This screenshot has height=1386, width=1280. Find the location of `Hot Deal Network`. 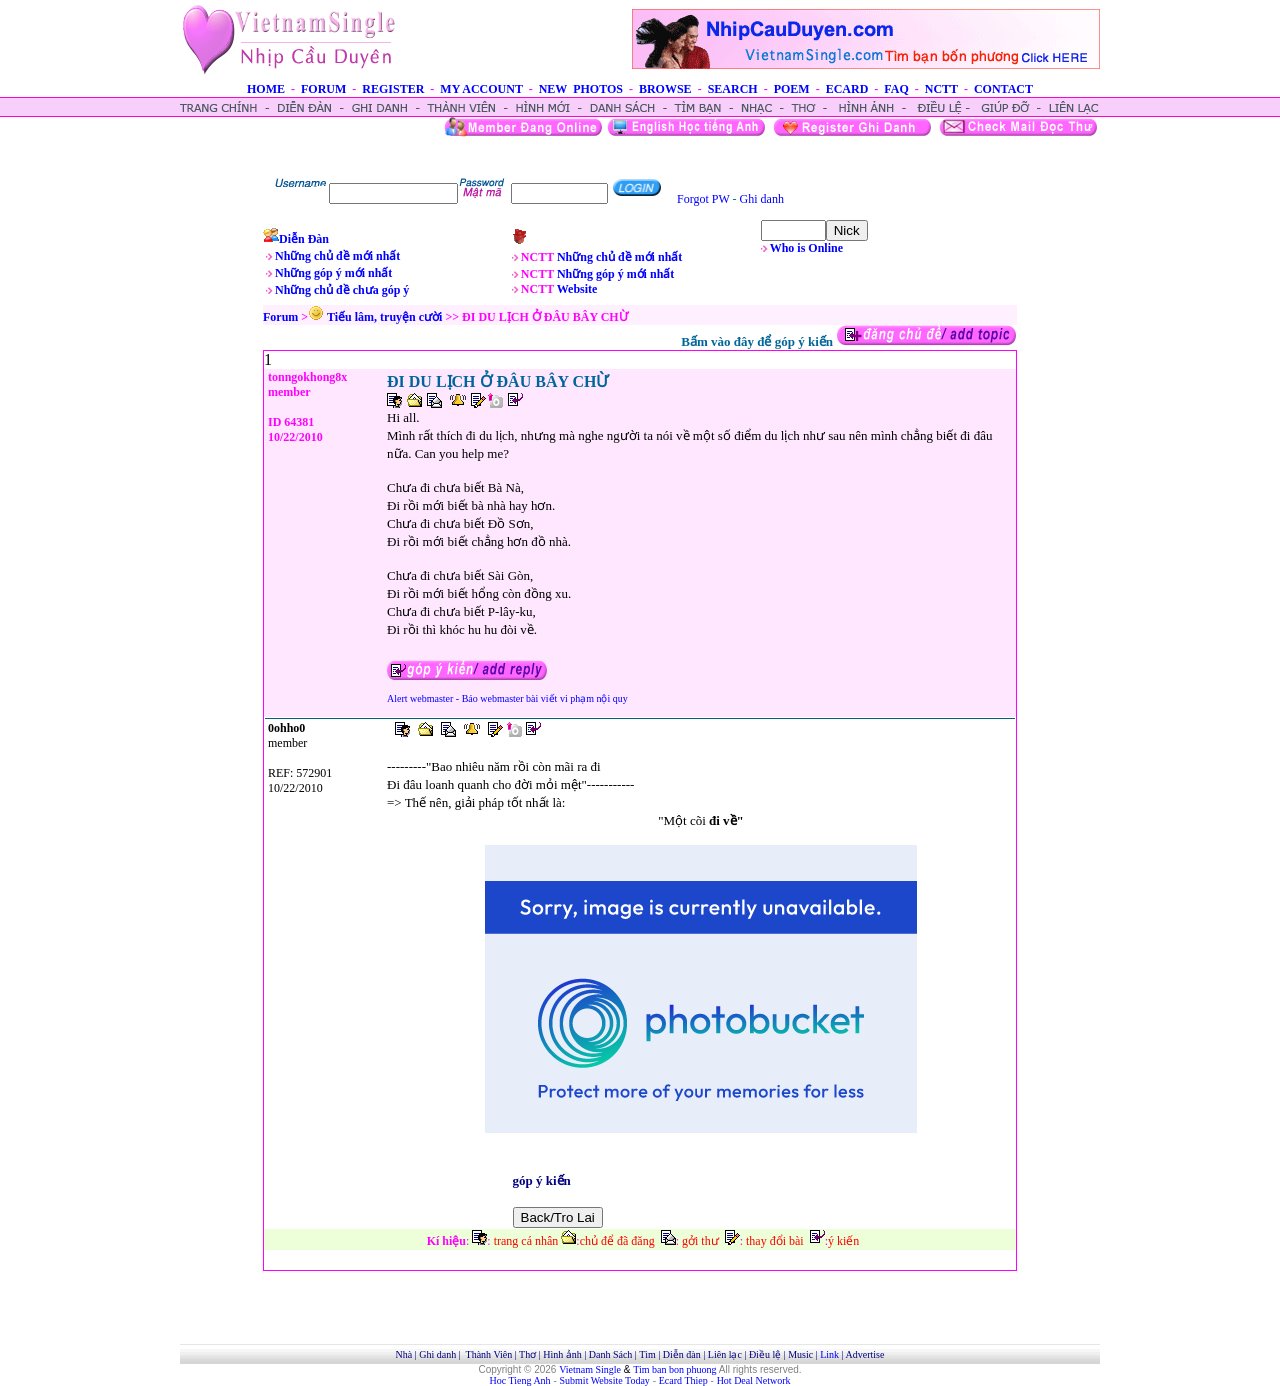

Hot Deal Network is located at coordinates (754, 1380).